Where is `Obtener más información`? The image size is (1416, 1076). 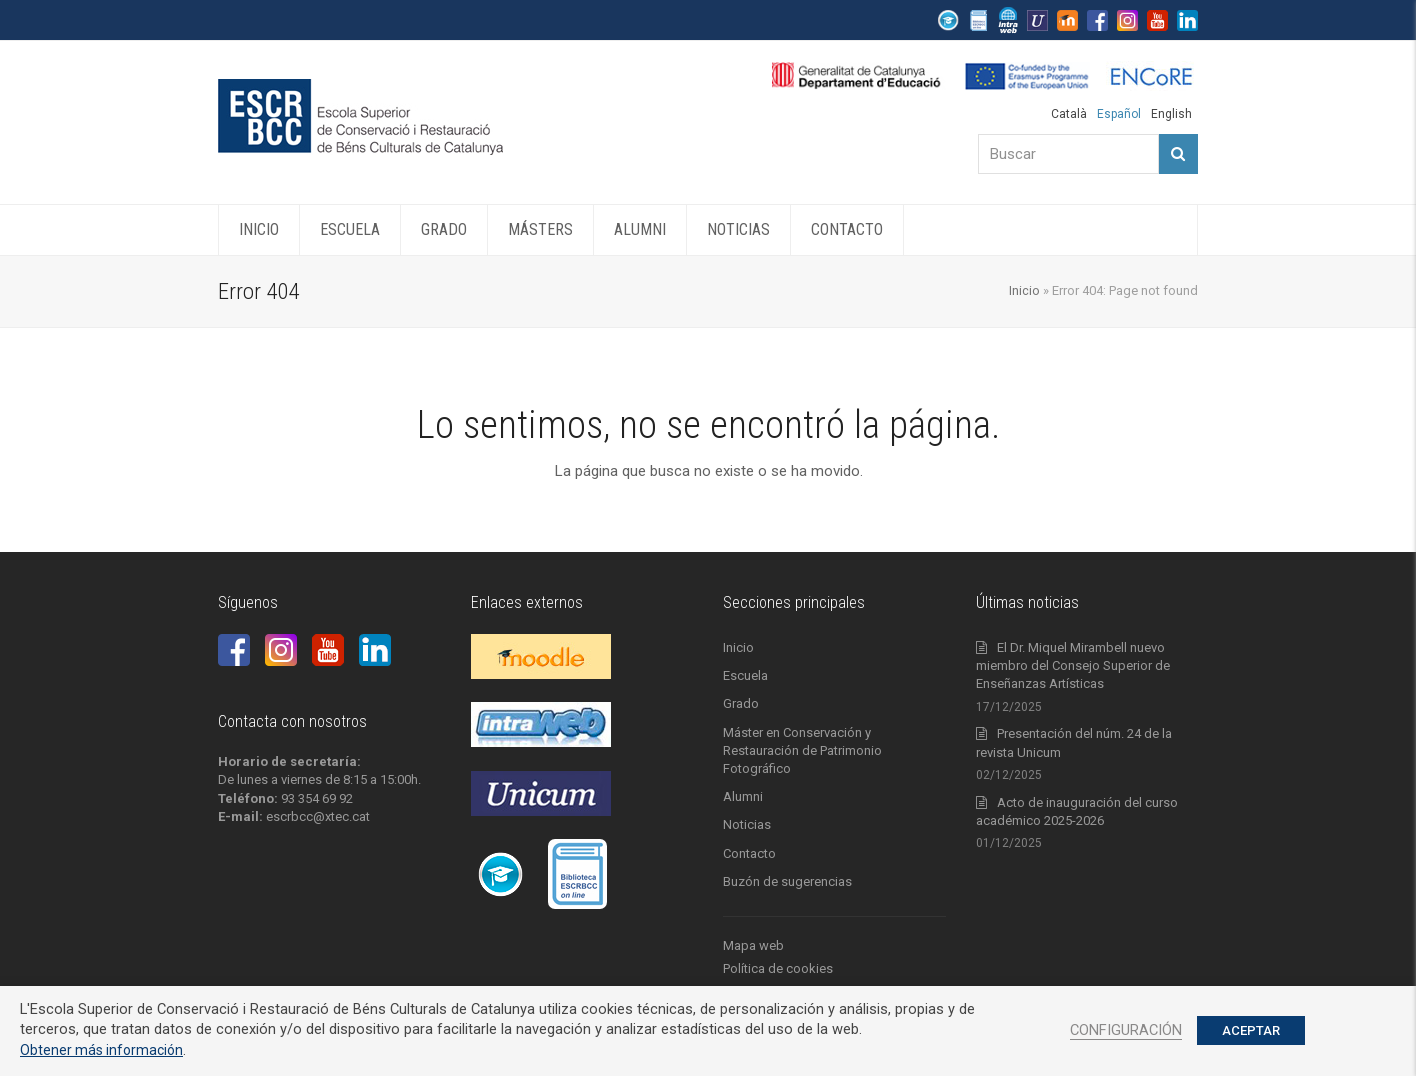 Obtener más información is located at coordinates (101, 1050).